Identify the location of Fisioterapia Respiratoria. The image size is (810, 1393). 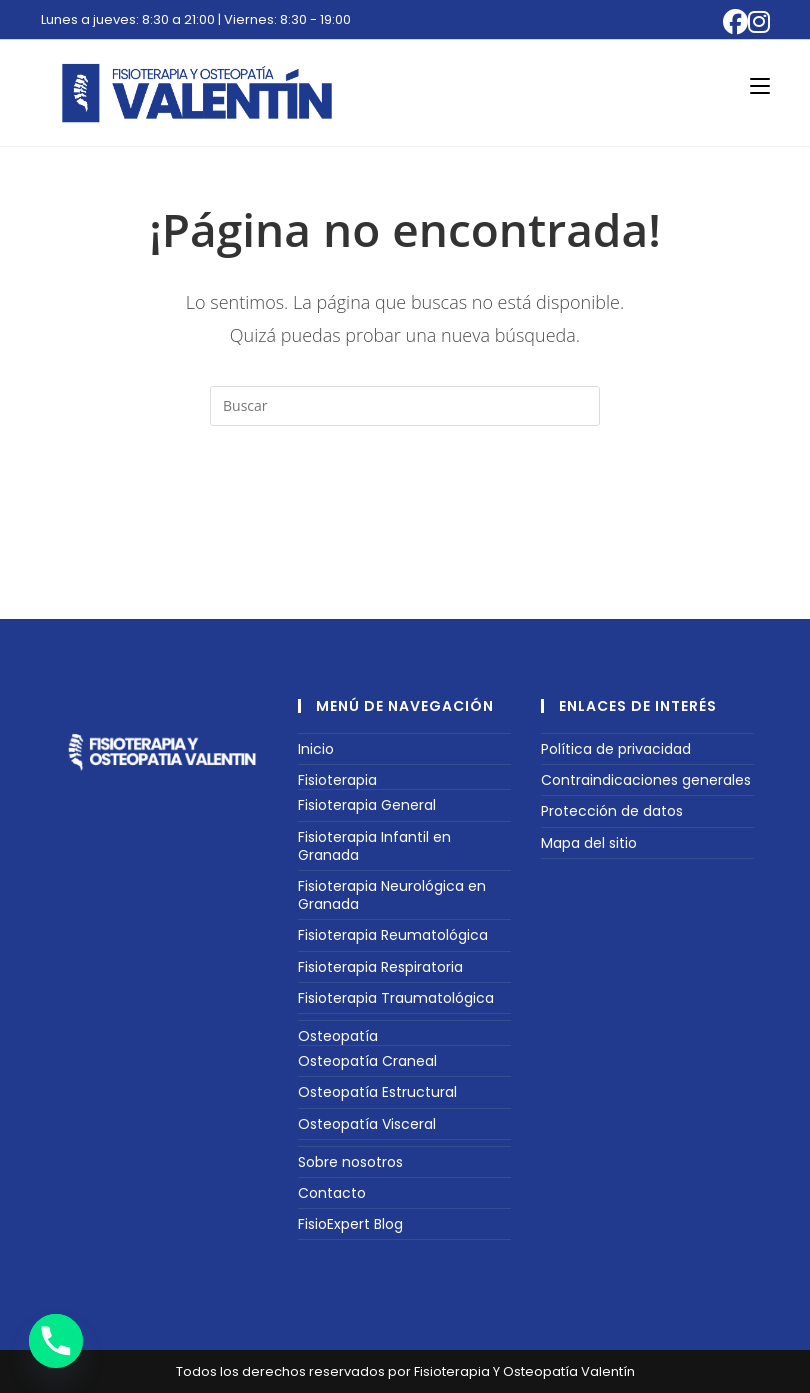
(380, 967).